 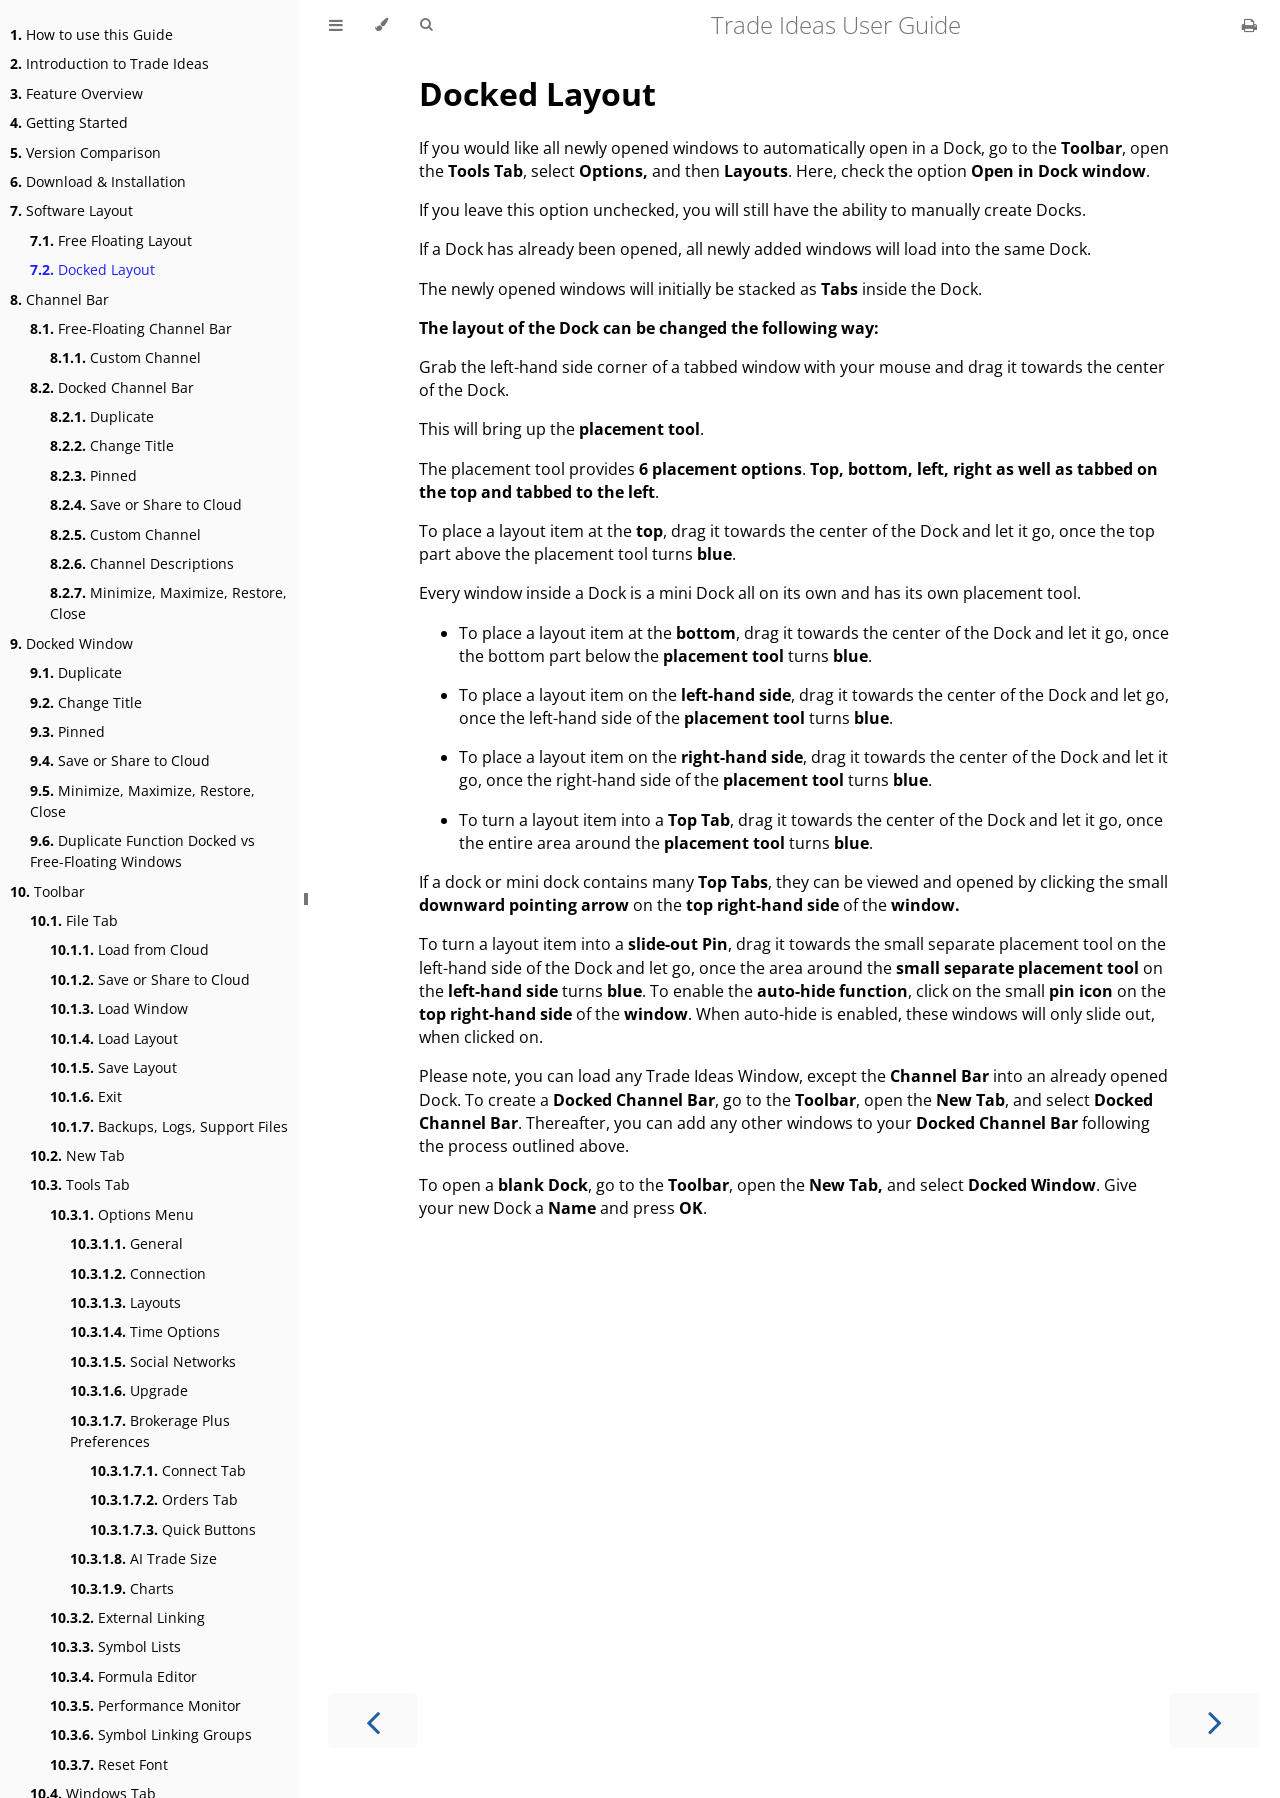 I want to click on Quick Buttons, so click(x=173, y=1529).